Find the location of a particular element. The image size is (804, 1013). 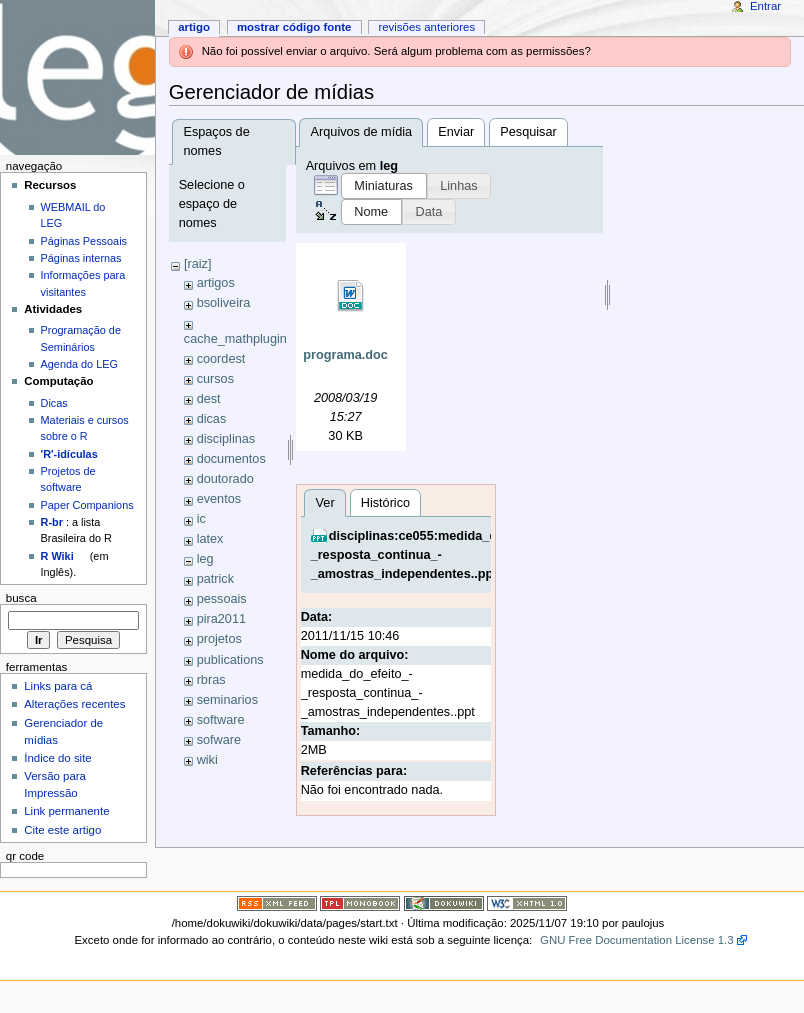

doutorado is located at coordinates (225, 479).